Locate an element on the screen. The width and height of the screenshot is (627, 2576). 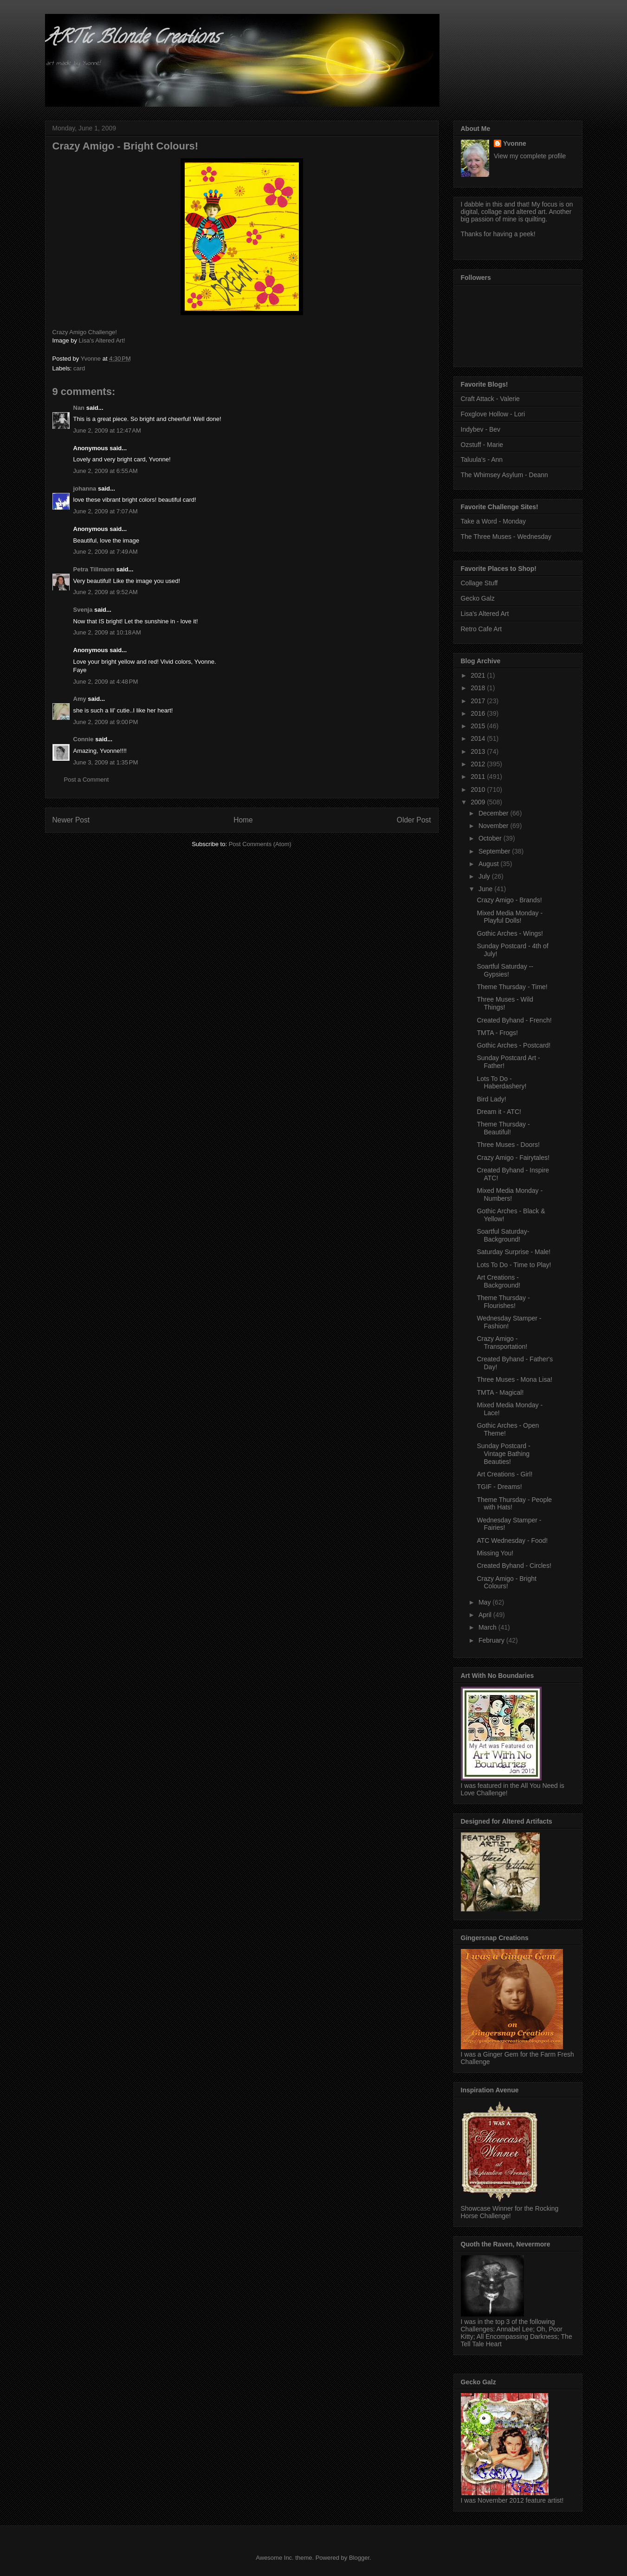
Bird Lady! is located at coordinates (491, 1099).